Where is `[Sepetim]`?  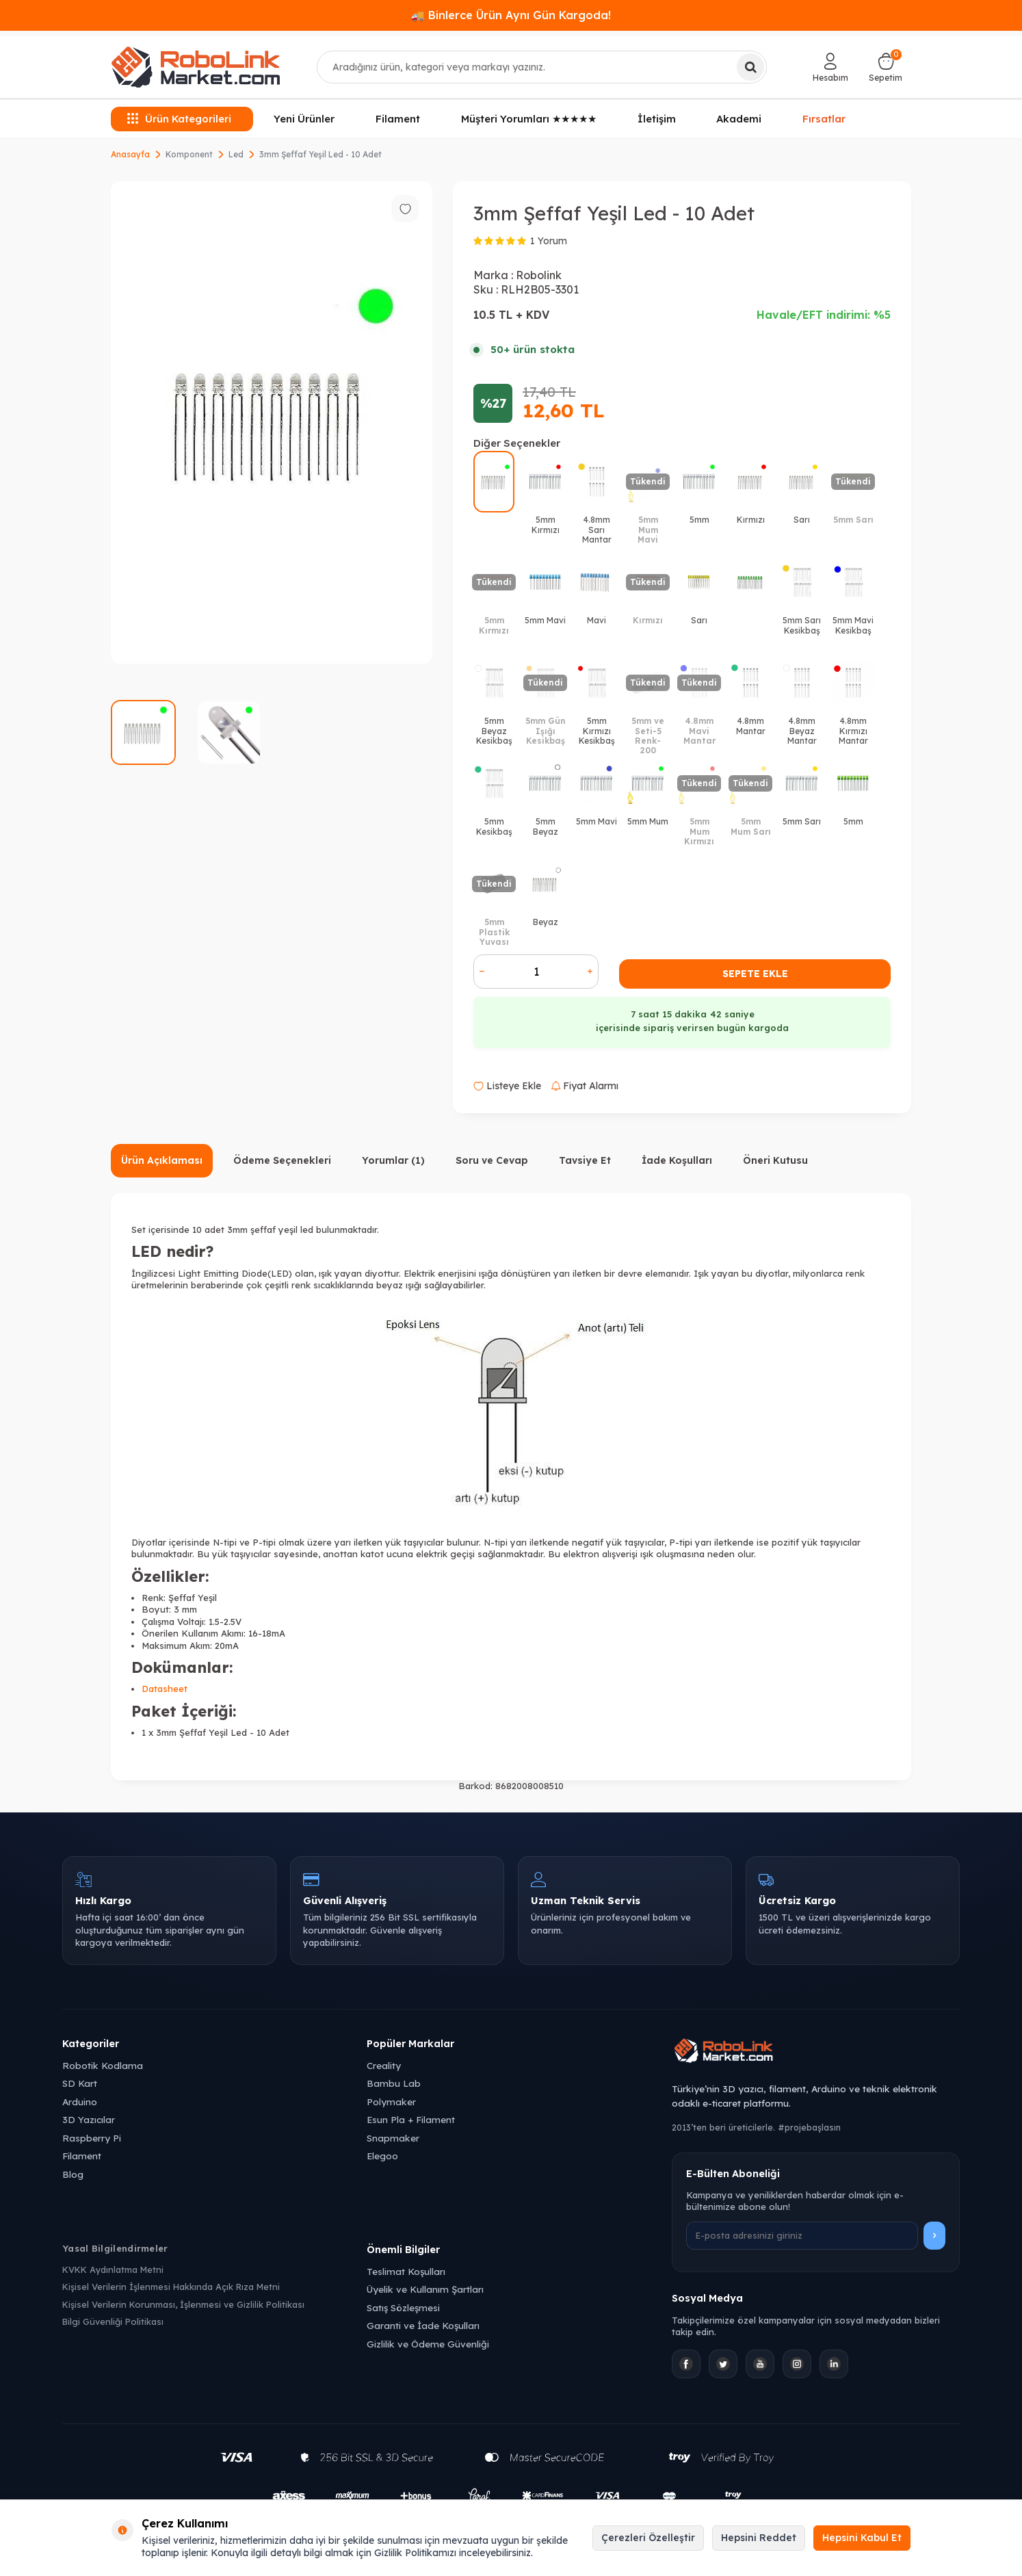 [Sepetim] is located at coordinates (885, 67).